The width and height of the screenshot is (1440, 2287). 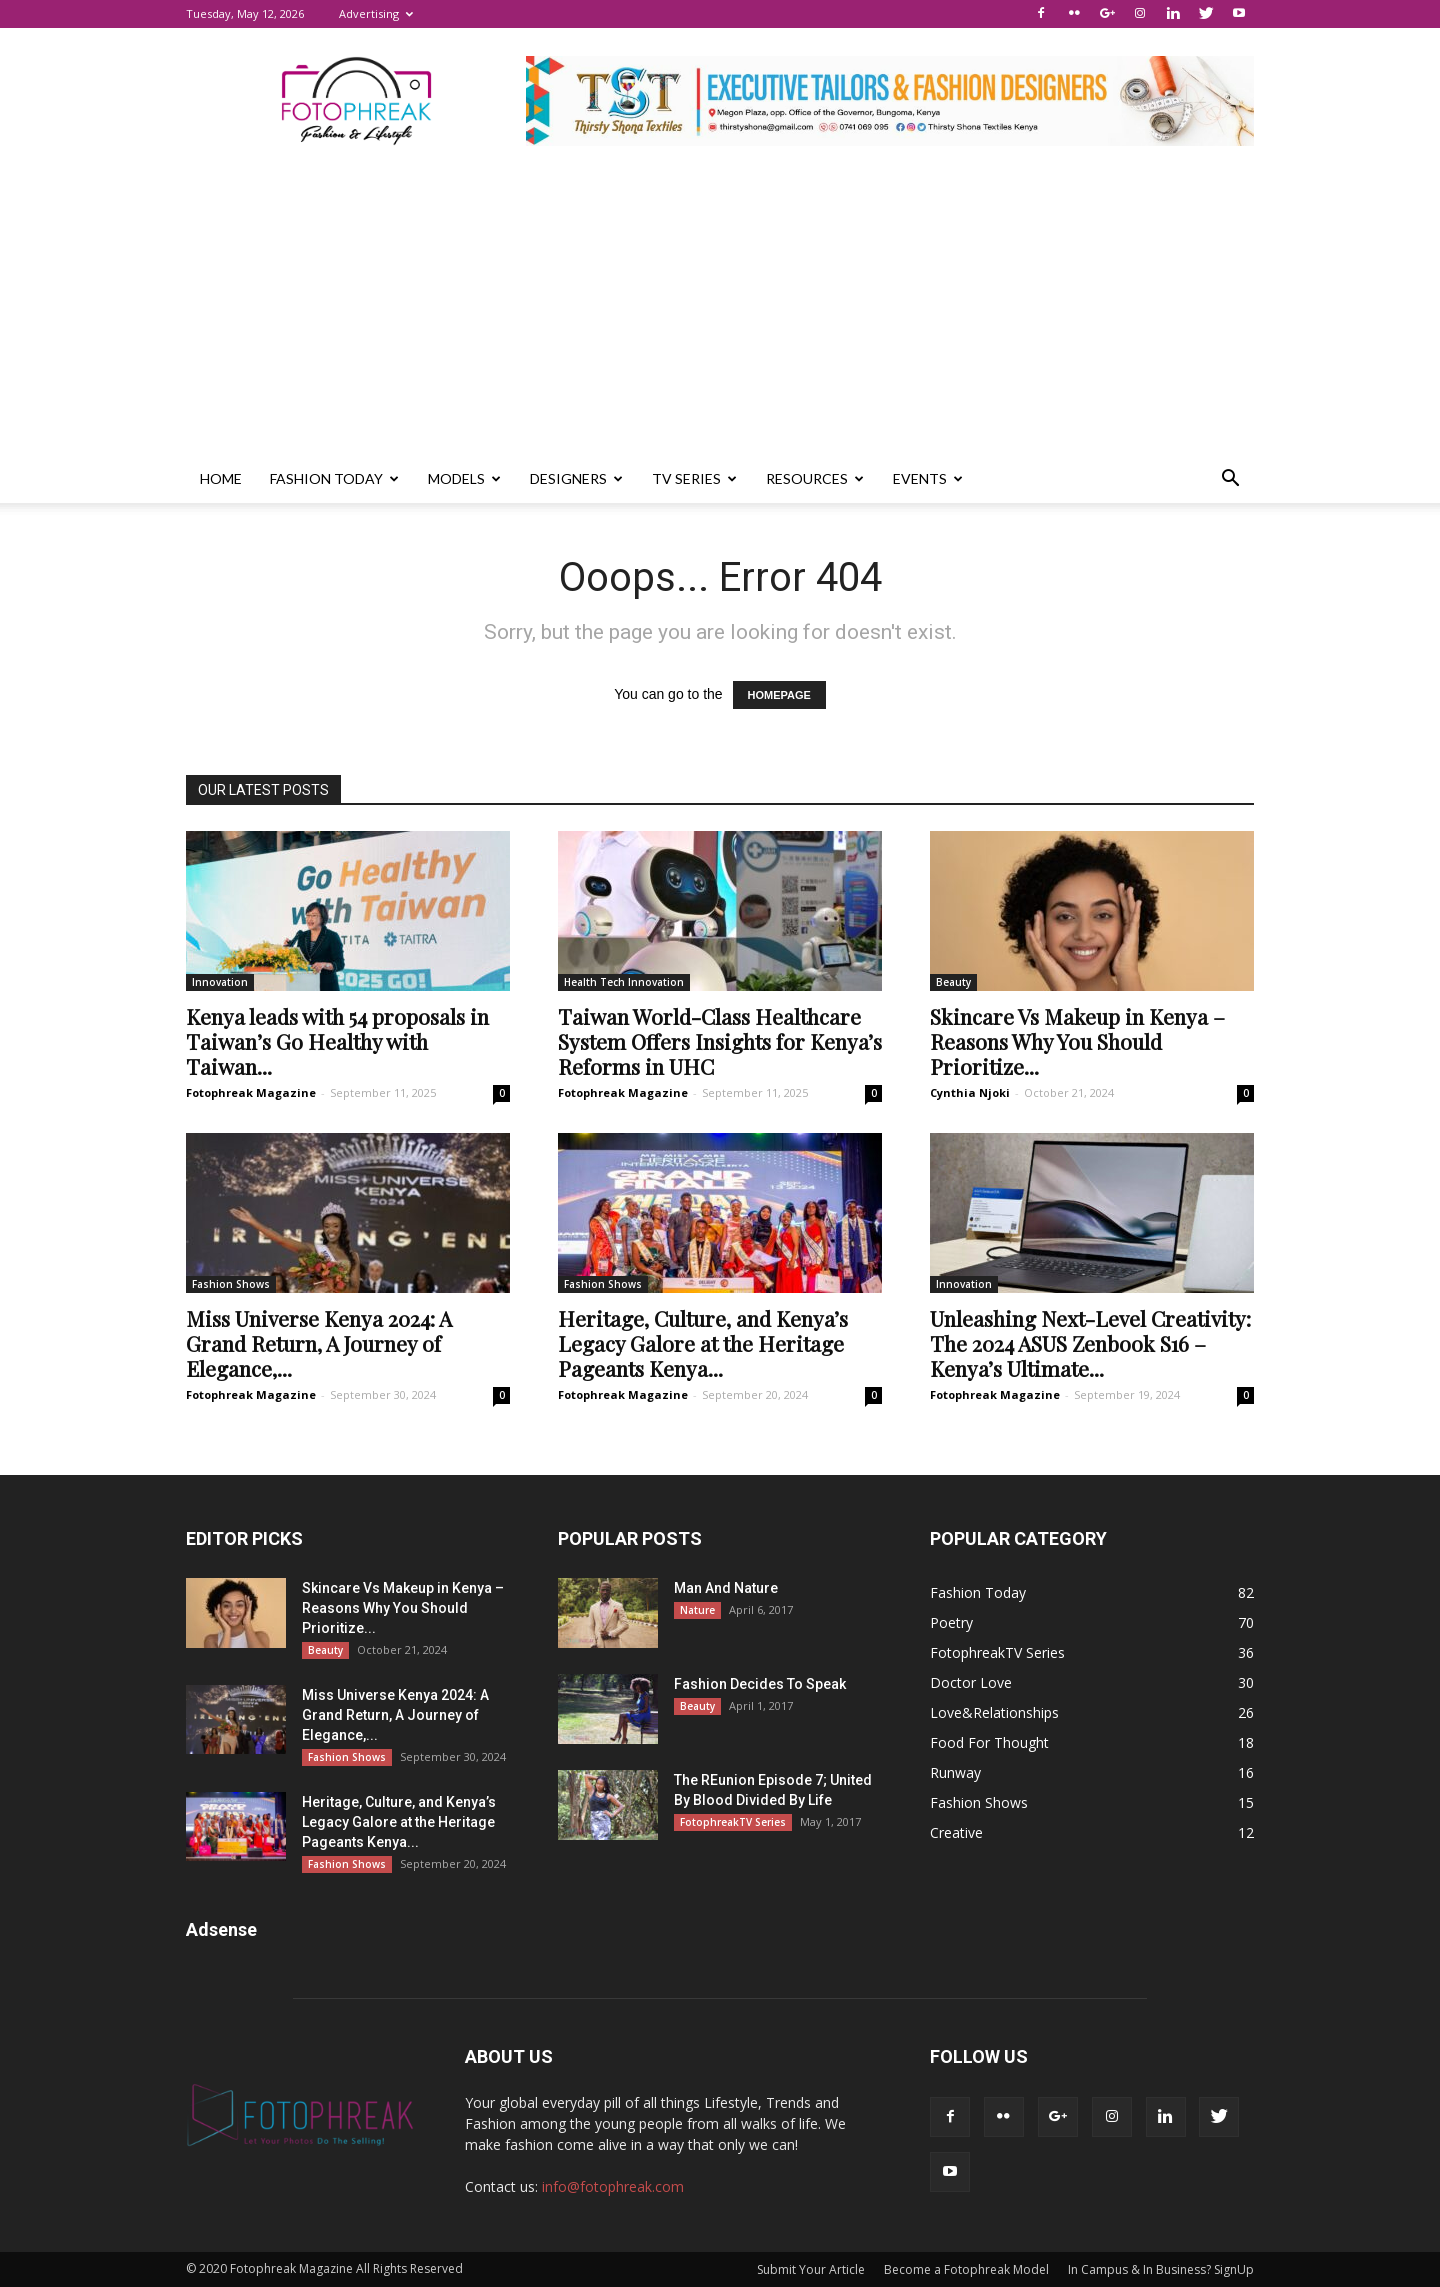 What do you see at coordinates (970, 1092) in the screenshot?
I see `Cynthia Njoki` at bounding box center [970, 1092].